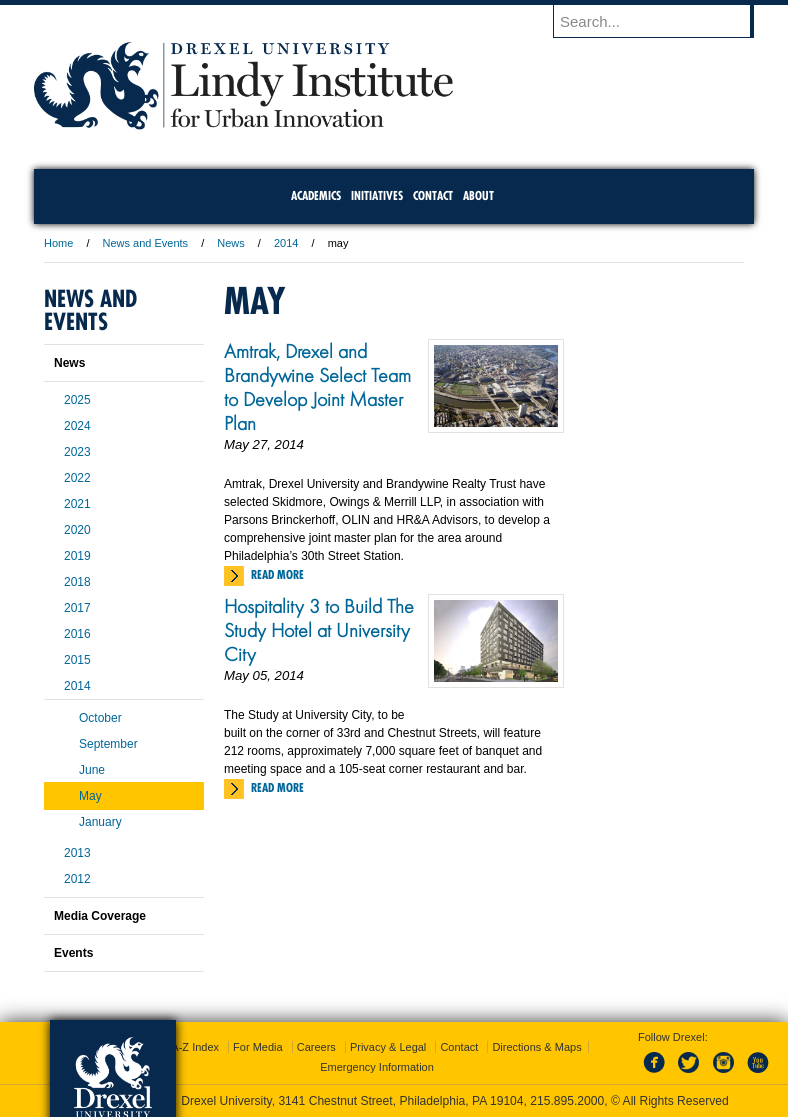 Image resolution: width=788 pixels, height=1117 pixels. I want to click on 2017, so click(77, 608).